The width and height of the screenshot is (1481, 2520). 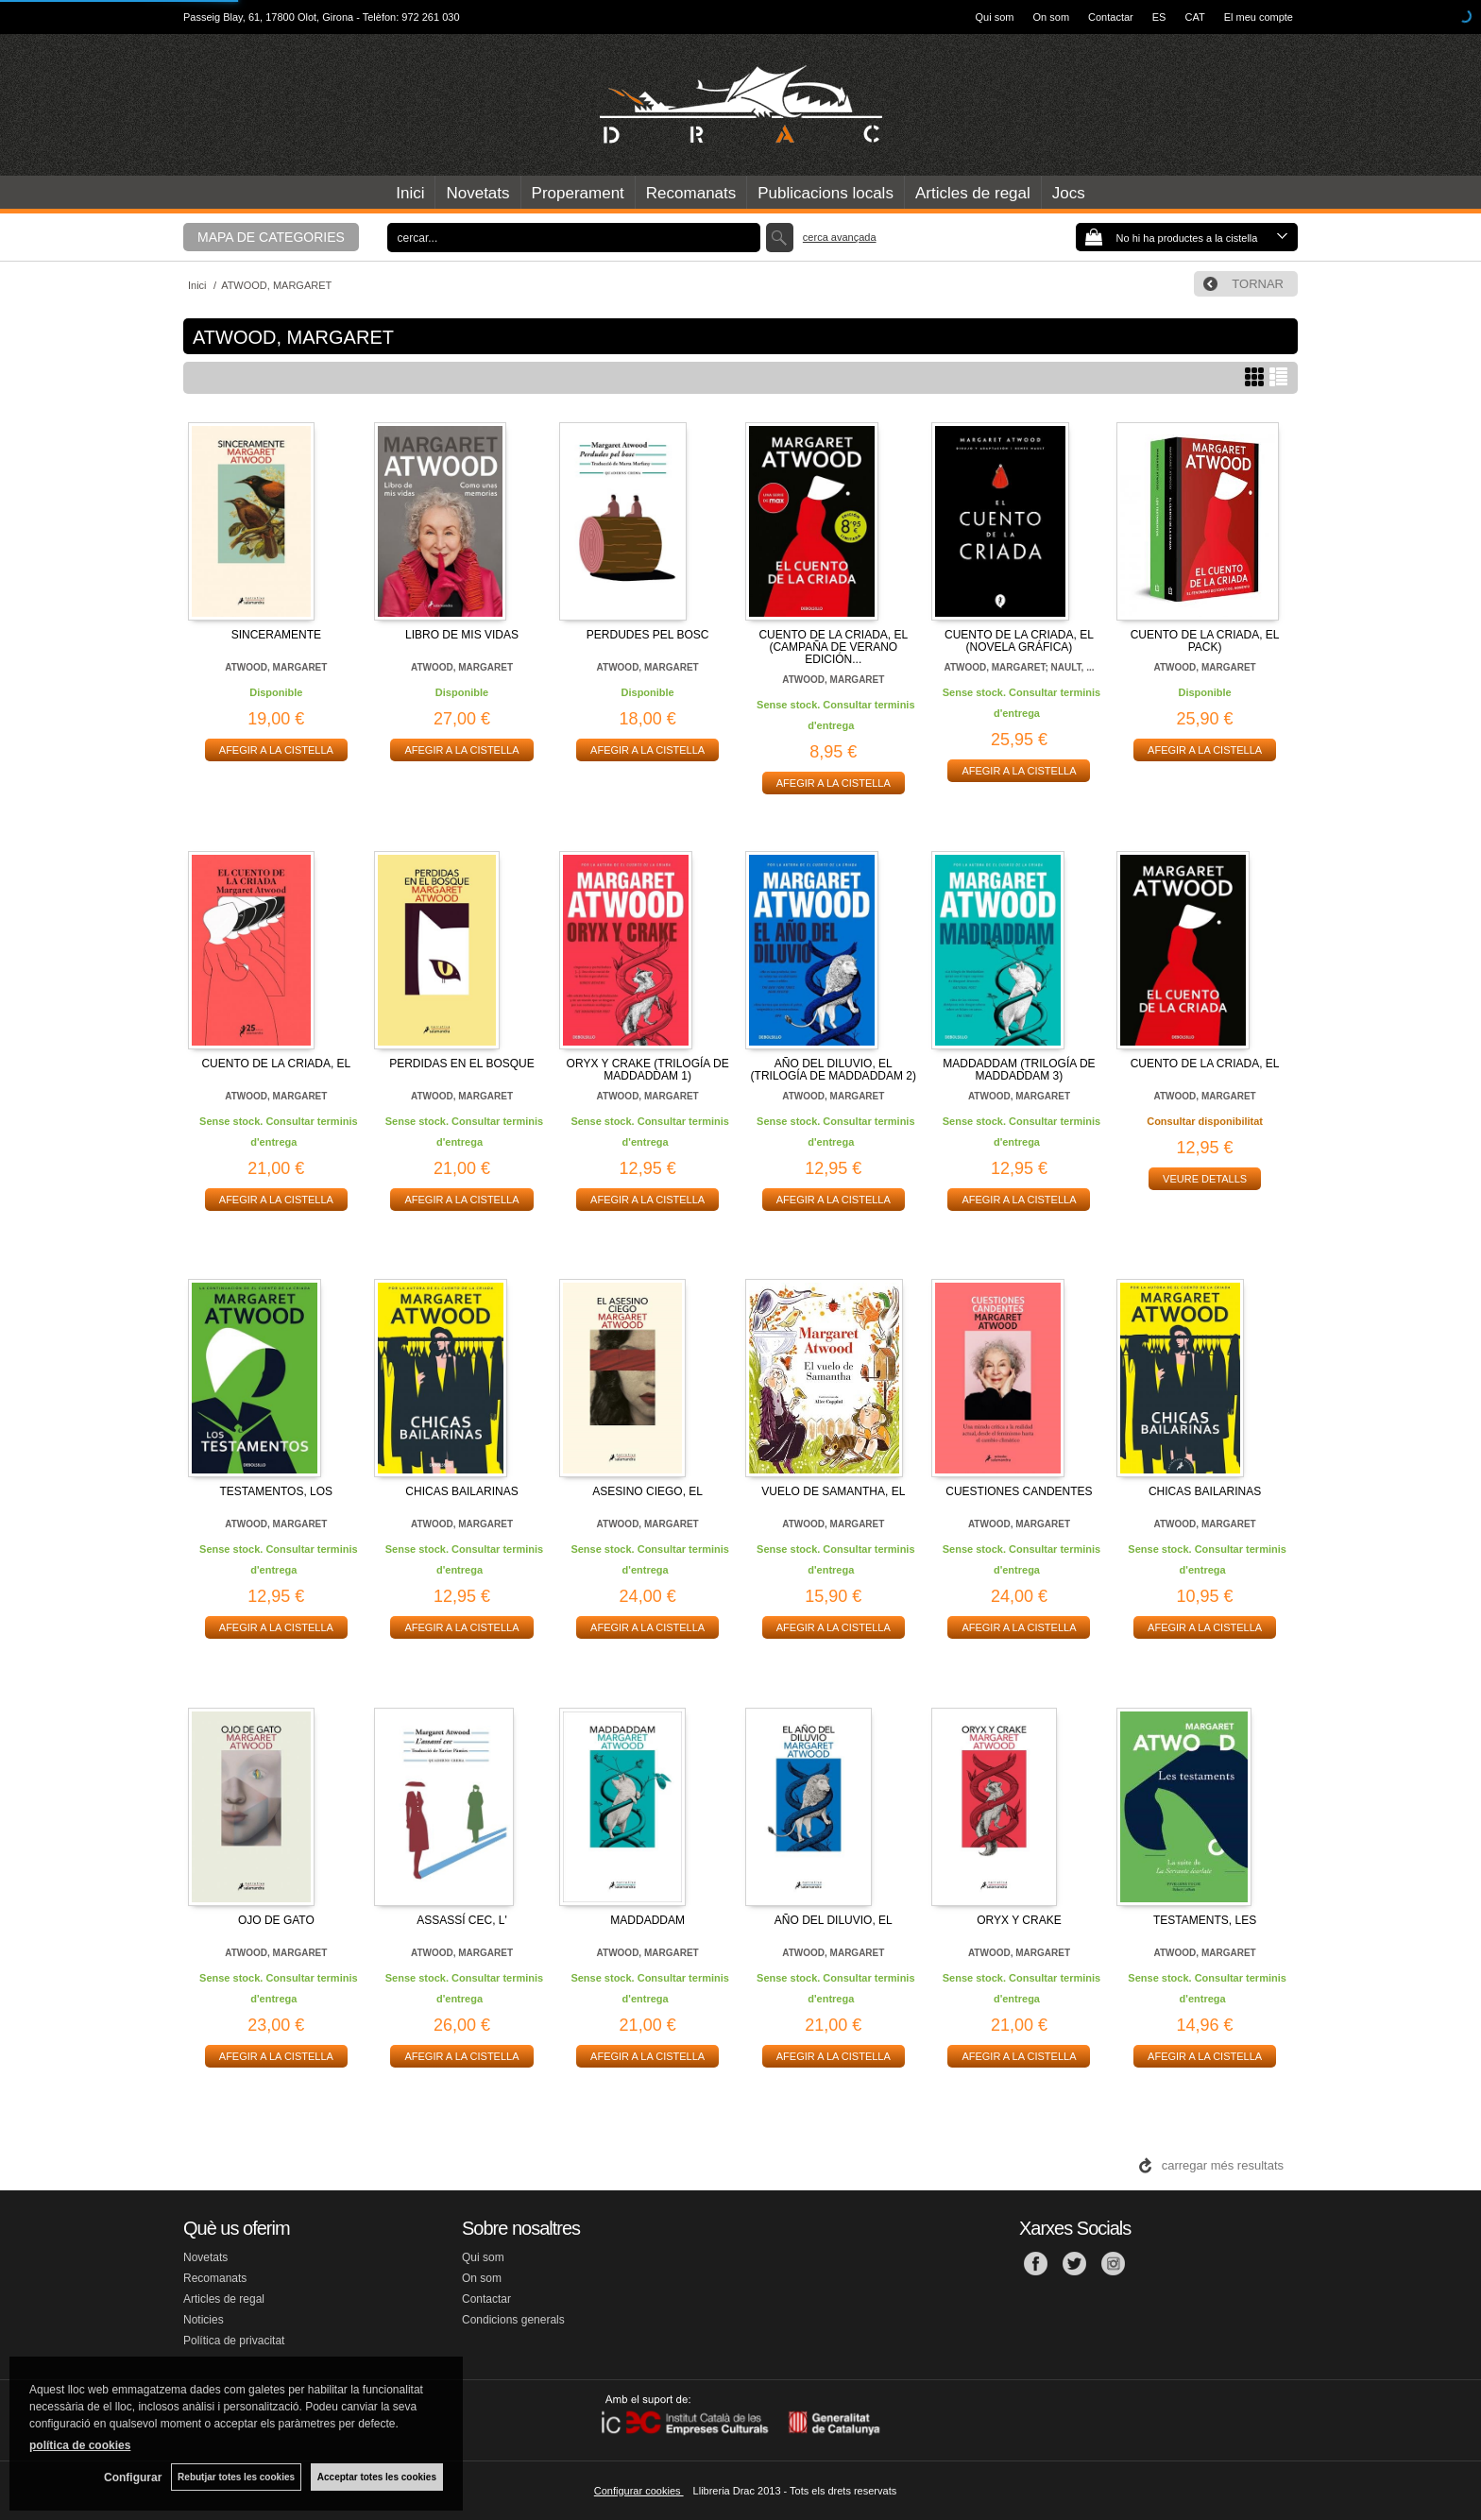 I want to click on Qui som, so click(x=995, y=17).